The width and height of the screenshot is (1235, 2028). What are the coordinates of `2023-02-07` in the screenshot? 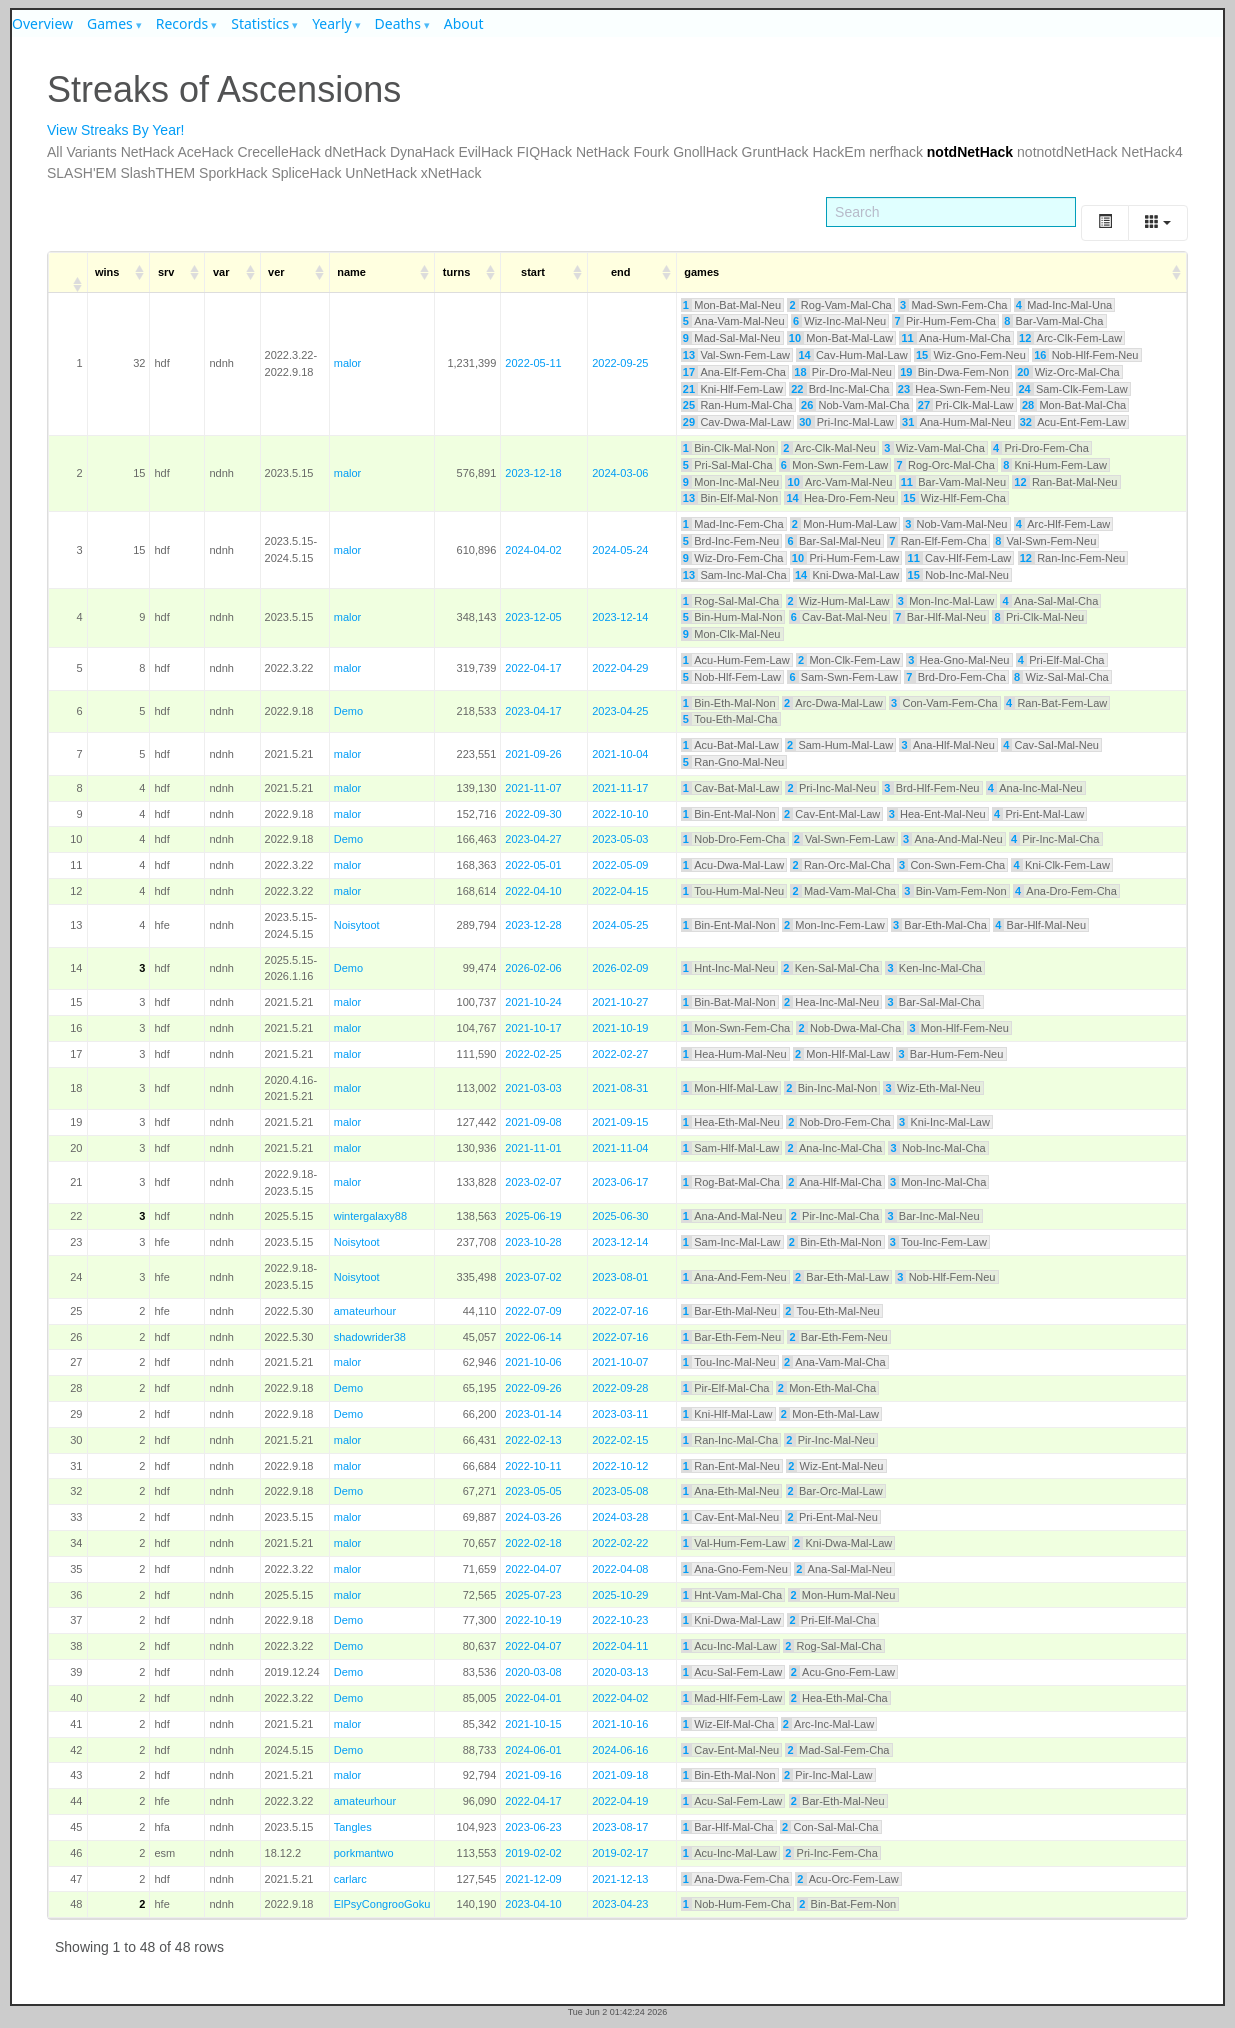 It's located at (533, 1182).